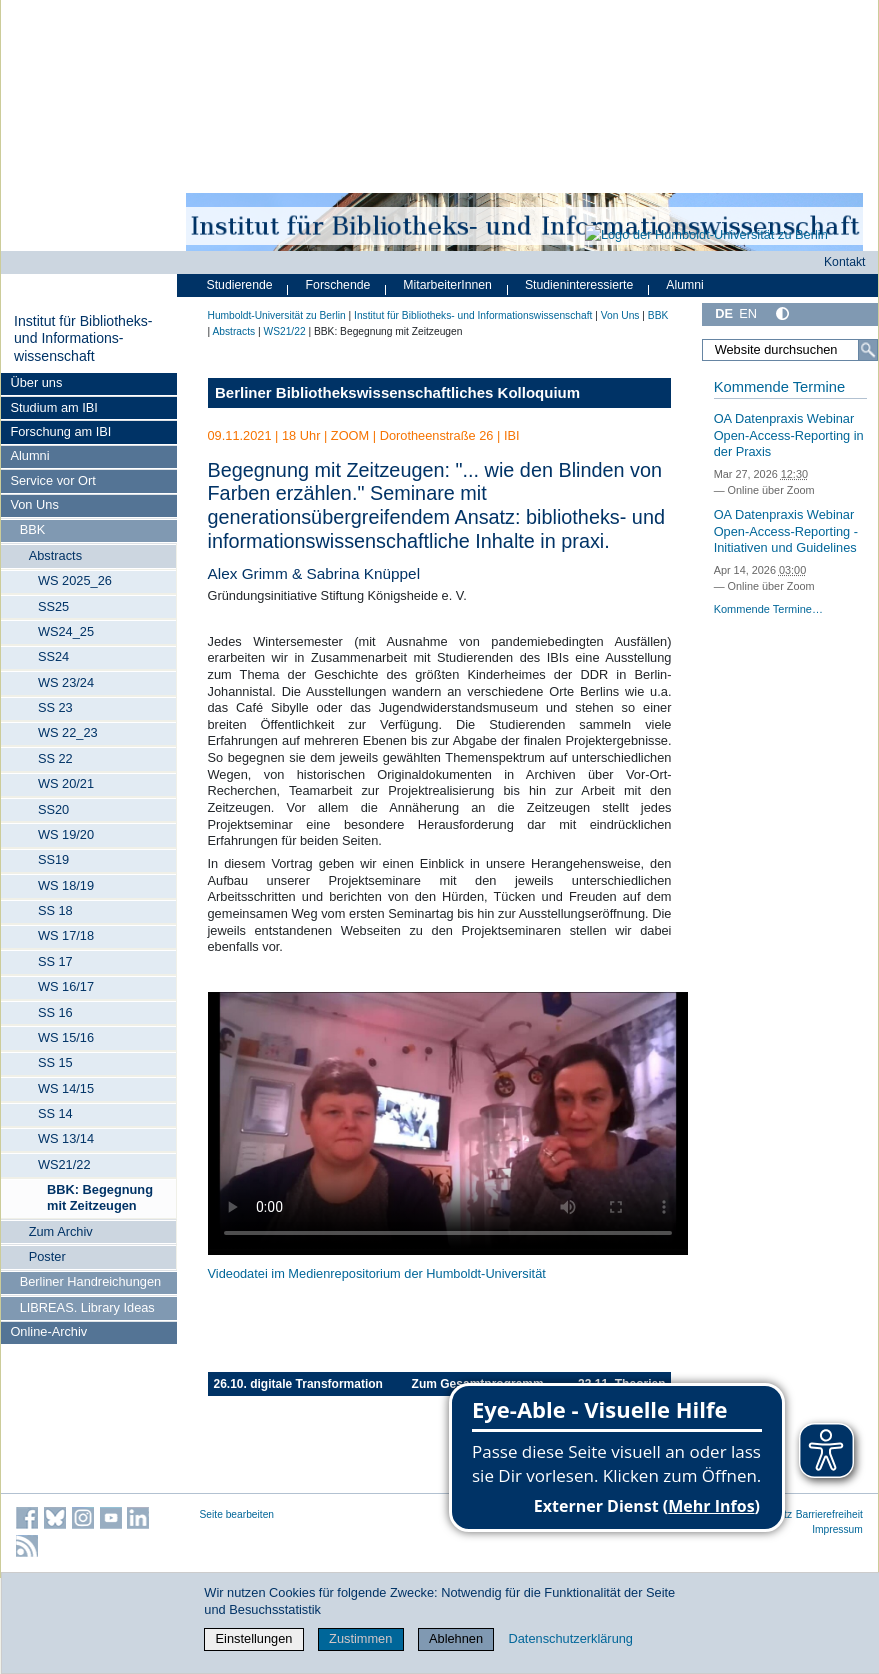 The height and width of the screenshot is (1674, 879). I want to click on SS 22, so click(55, 758).